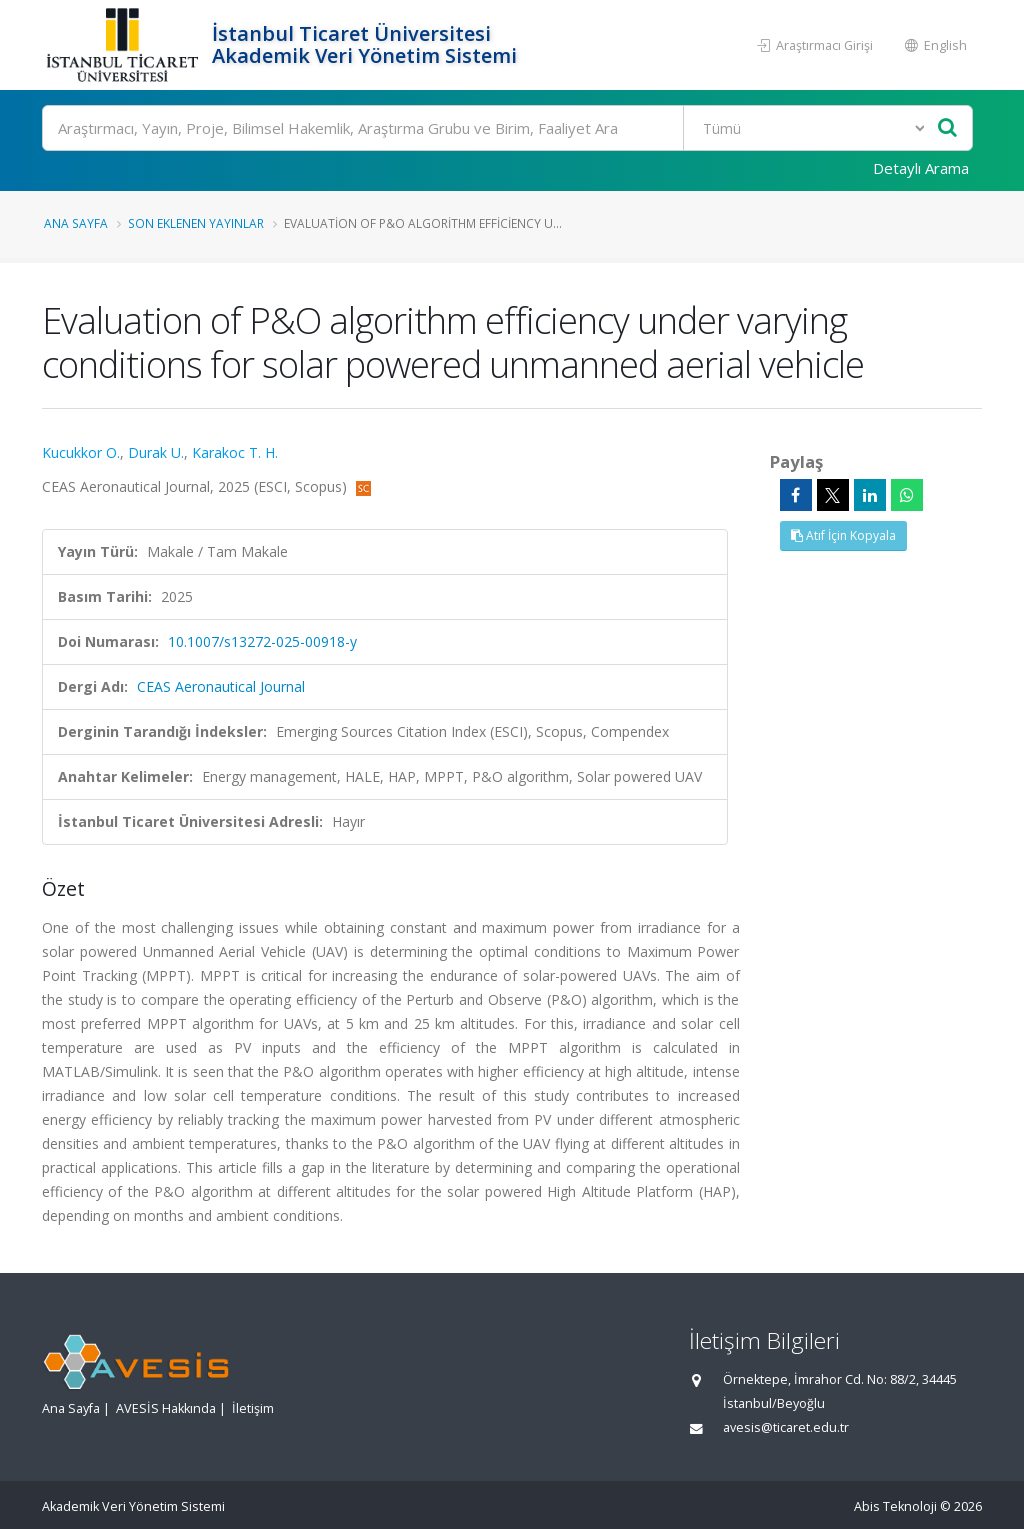 The width and height of the screenshot is (1024, 1529). Describe the element at coordinates (156, 452) in the screenshot. I see `Durak U.` at that location.